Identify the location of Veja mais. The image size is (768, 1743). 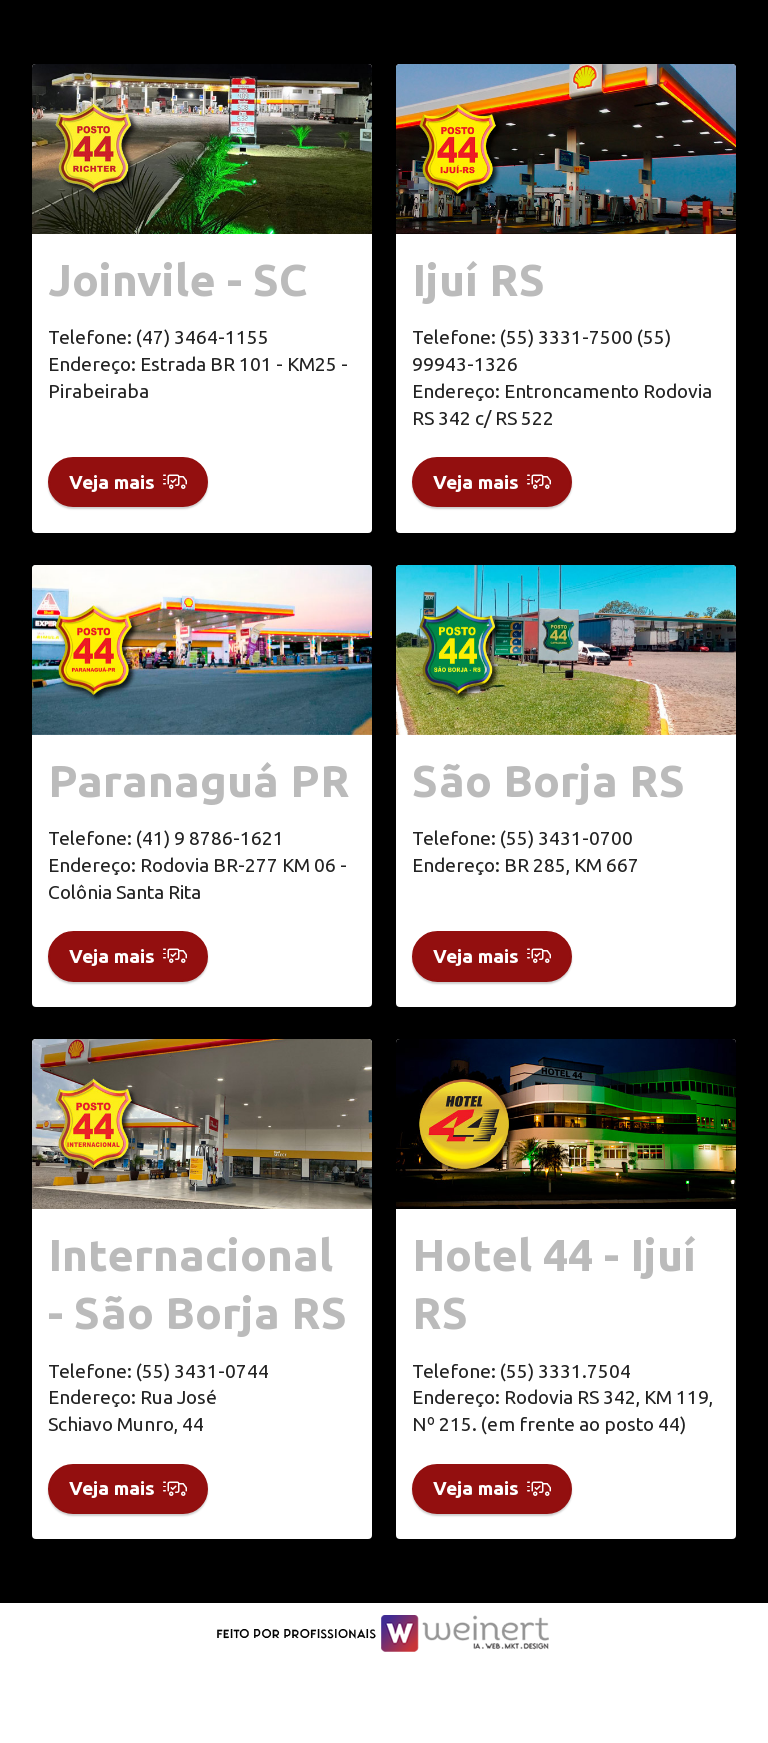
(128, 494).